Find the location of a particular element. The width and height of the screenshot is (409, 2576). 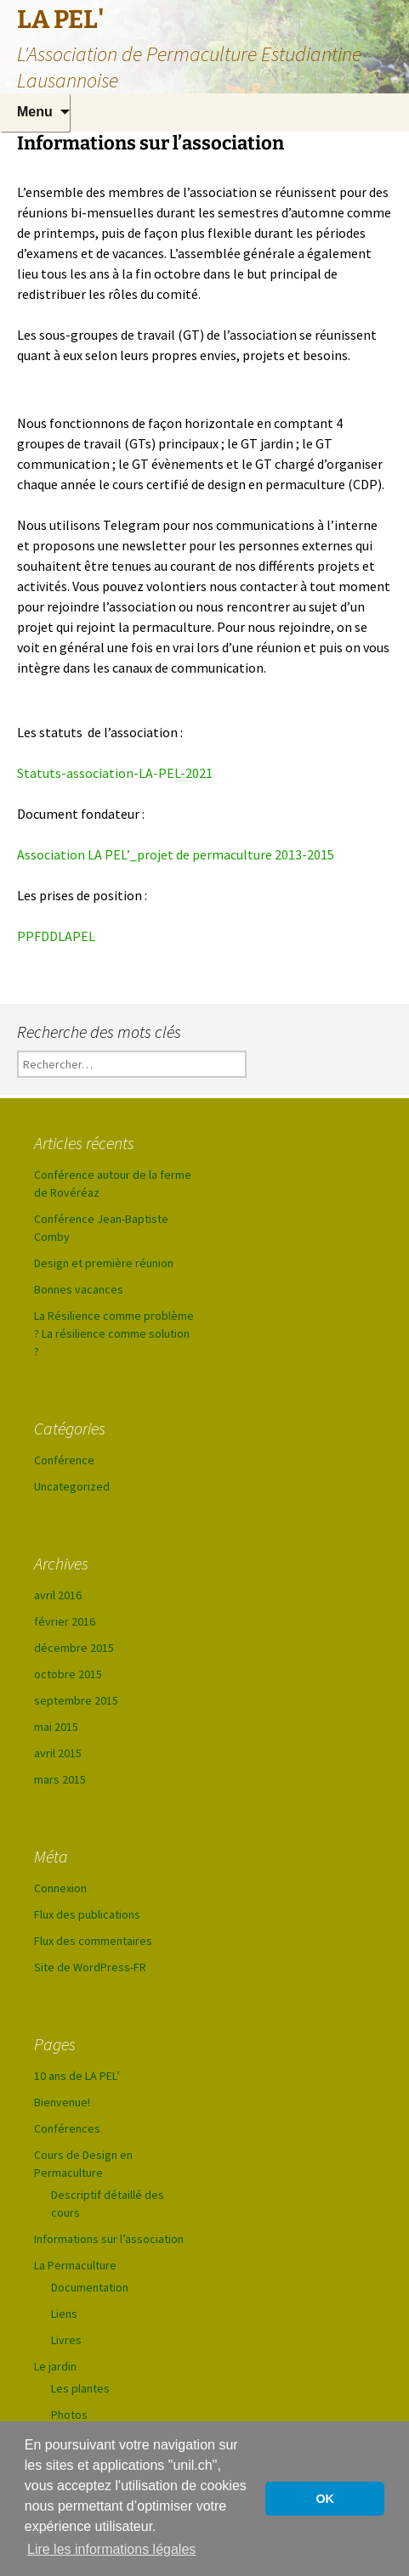

Bienvenue! is located at coordinates (62, 2102).